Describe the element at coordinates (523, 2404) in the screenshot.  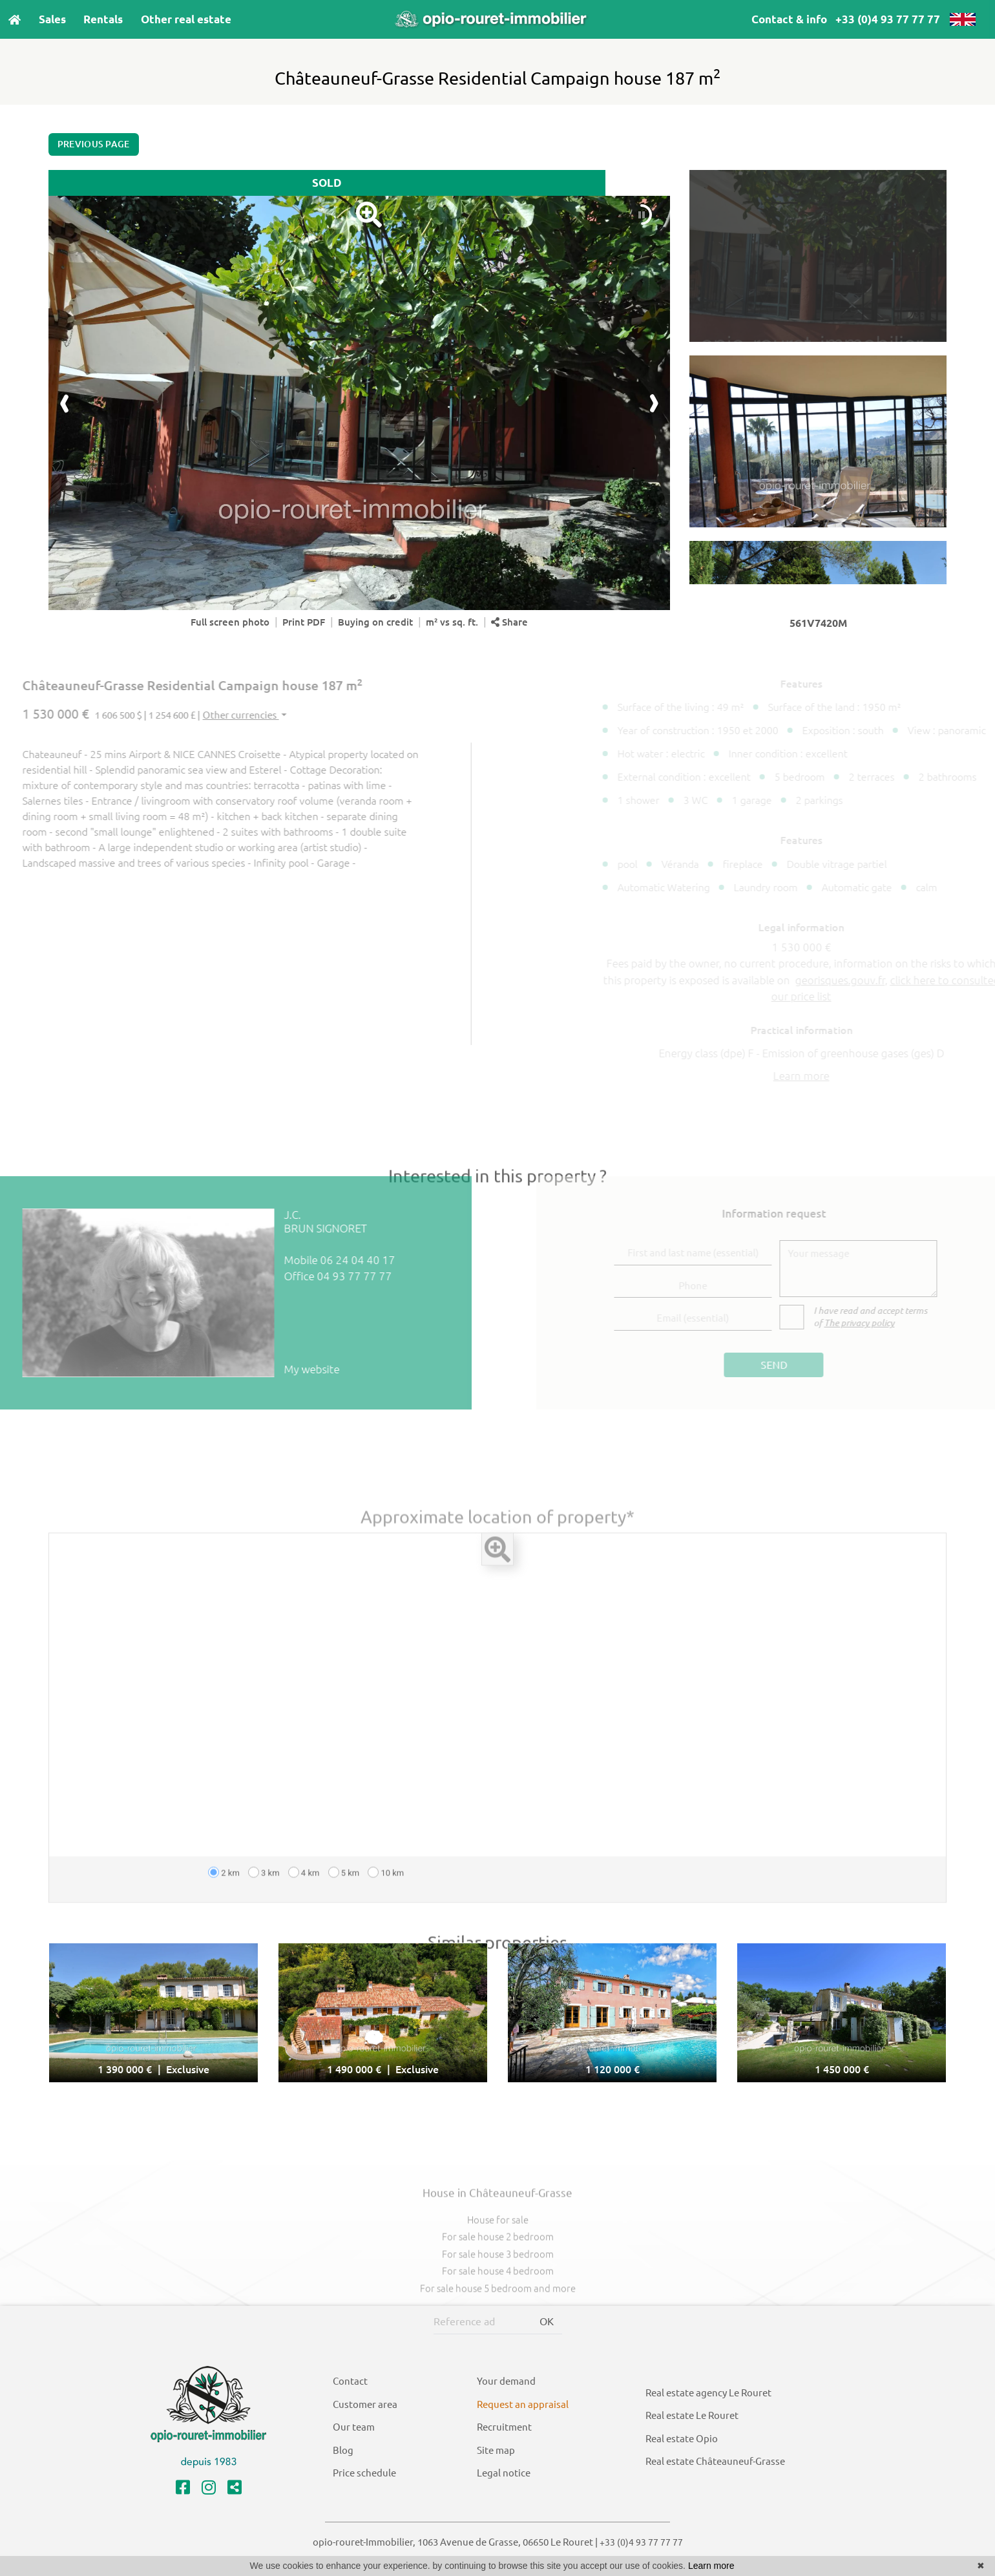
I see `Request an appraisal` at that location.